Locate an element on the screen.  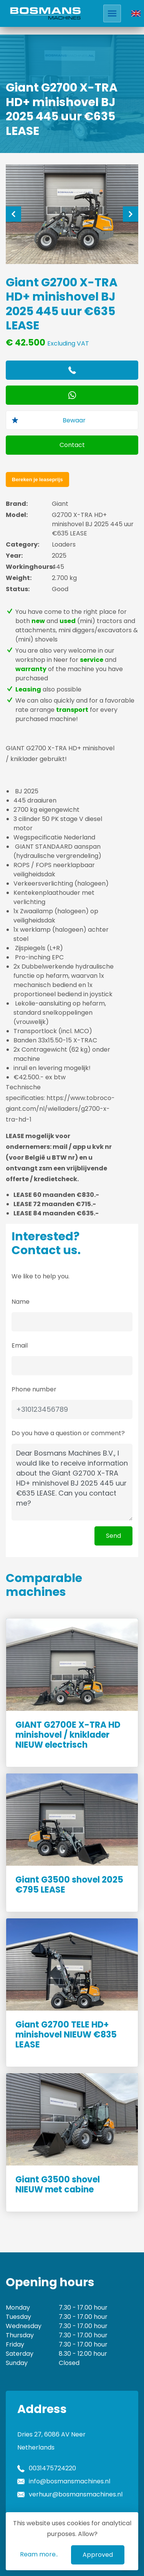
Ream more.. is located at coordinates (39, 2554).